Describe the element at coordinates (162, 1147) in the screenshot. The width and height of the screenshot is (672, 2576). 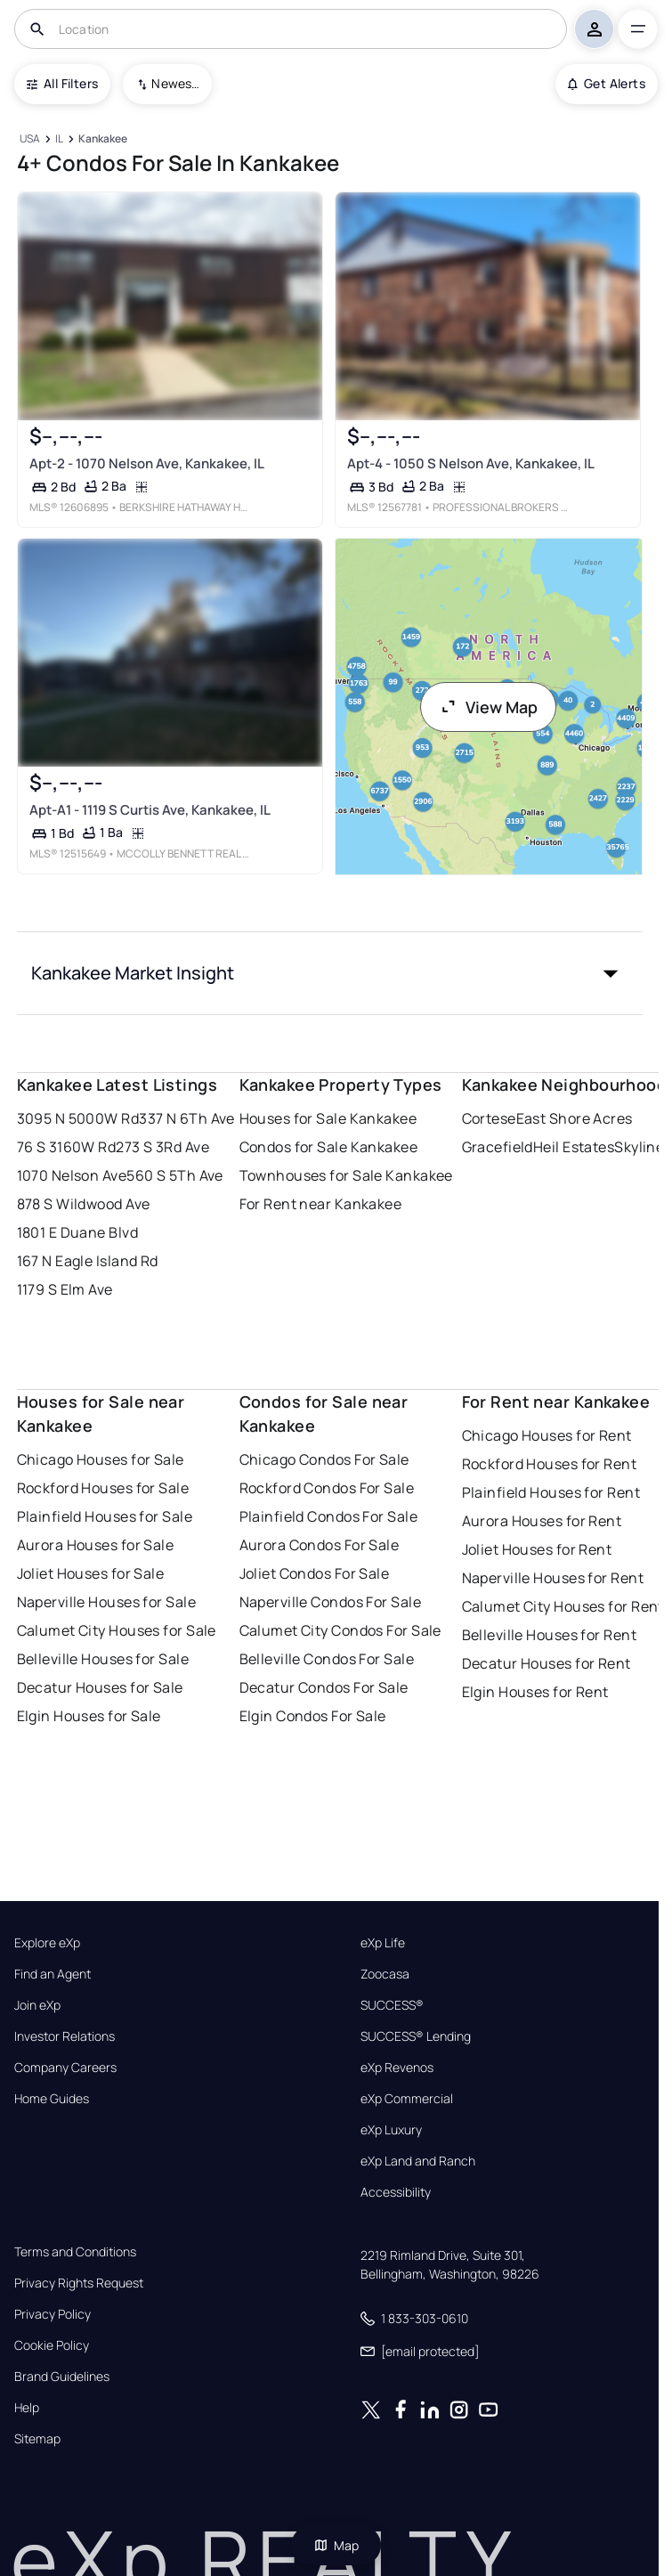
I see `273 S 3Rd Ave` at that location.